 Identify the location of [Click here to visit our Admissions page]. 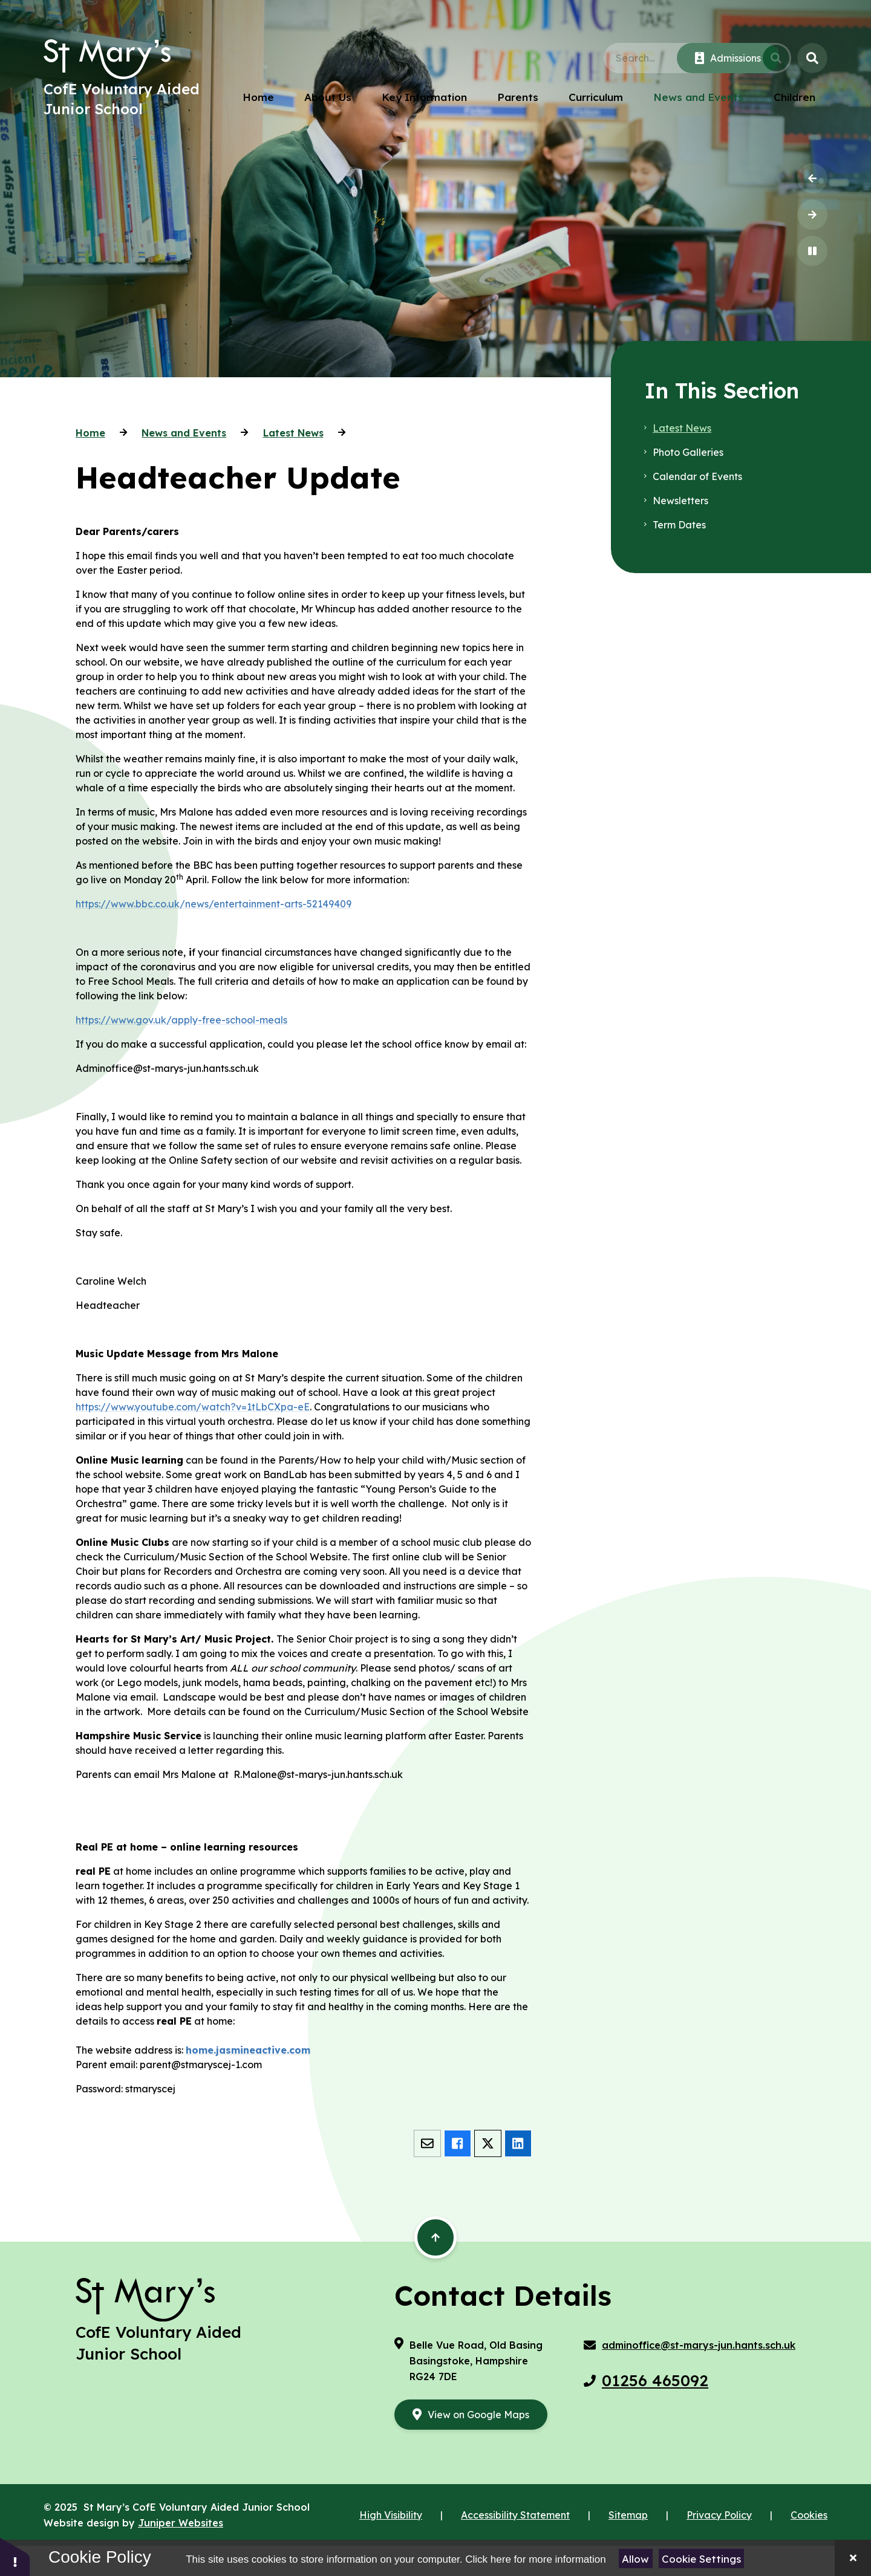
(728, 58).